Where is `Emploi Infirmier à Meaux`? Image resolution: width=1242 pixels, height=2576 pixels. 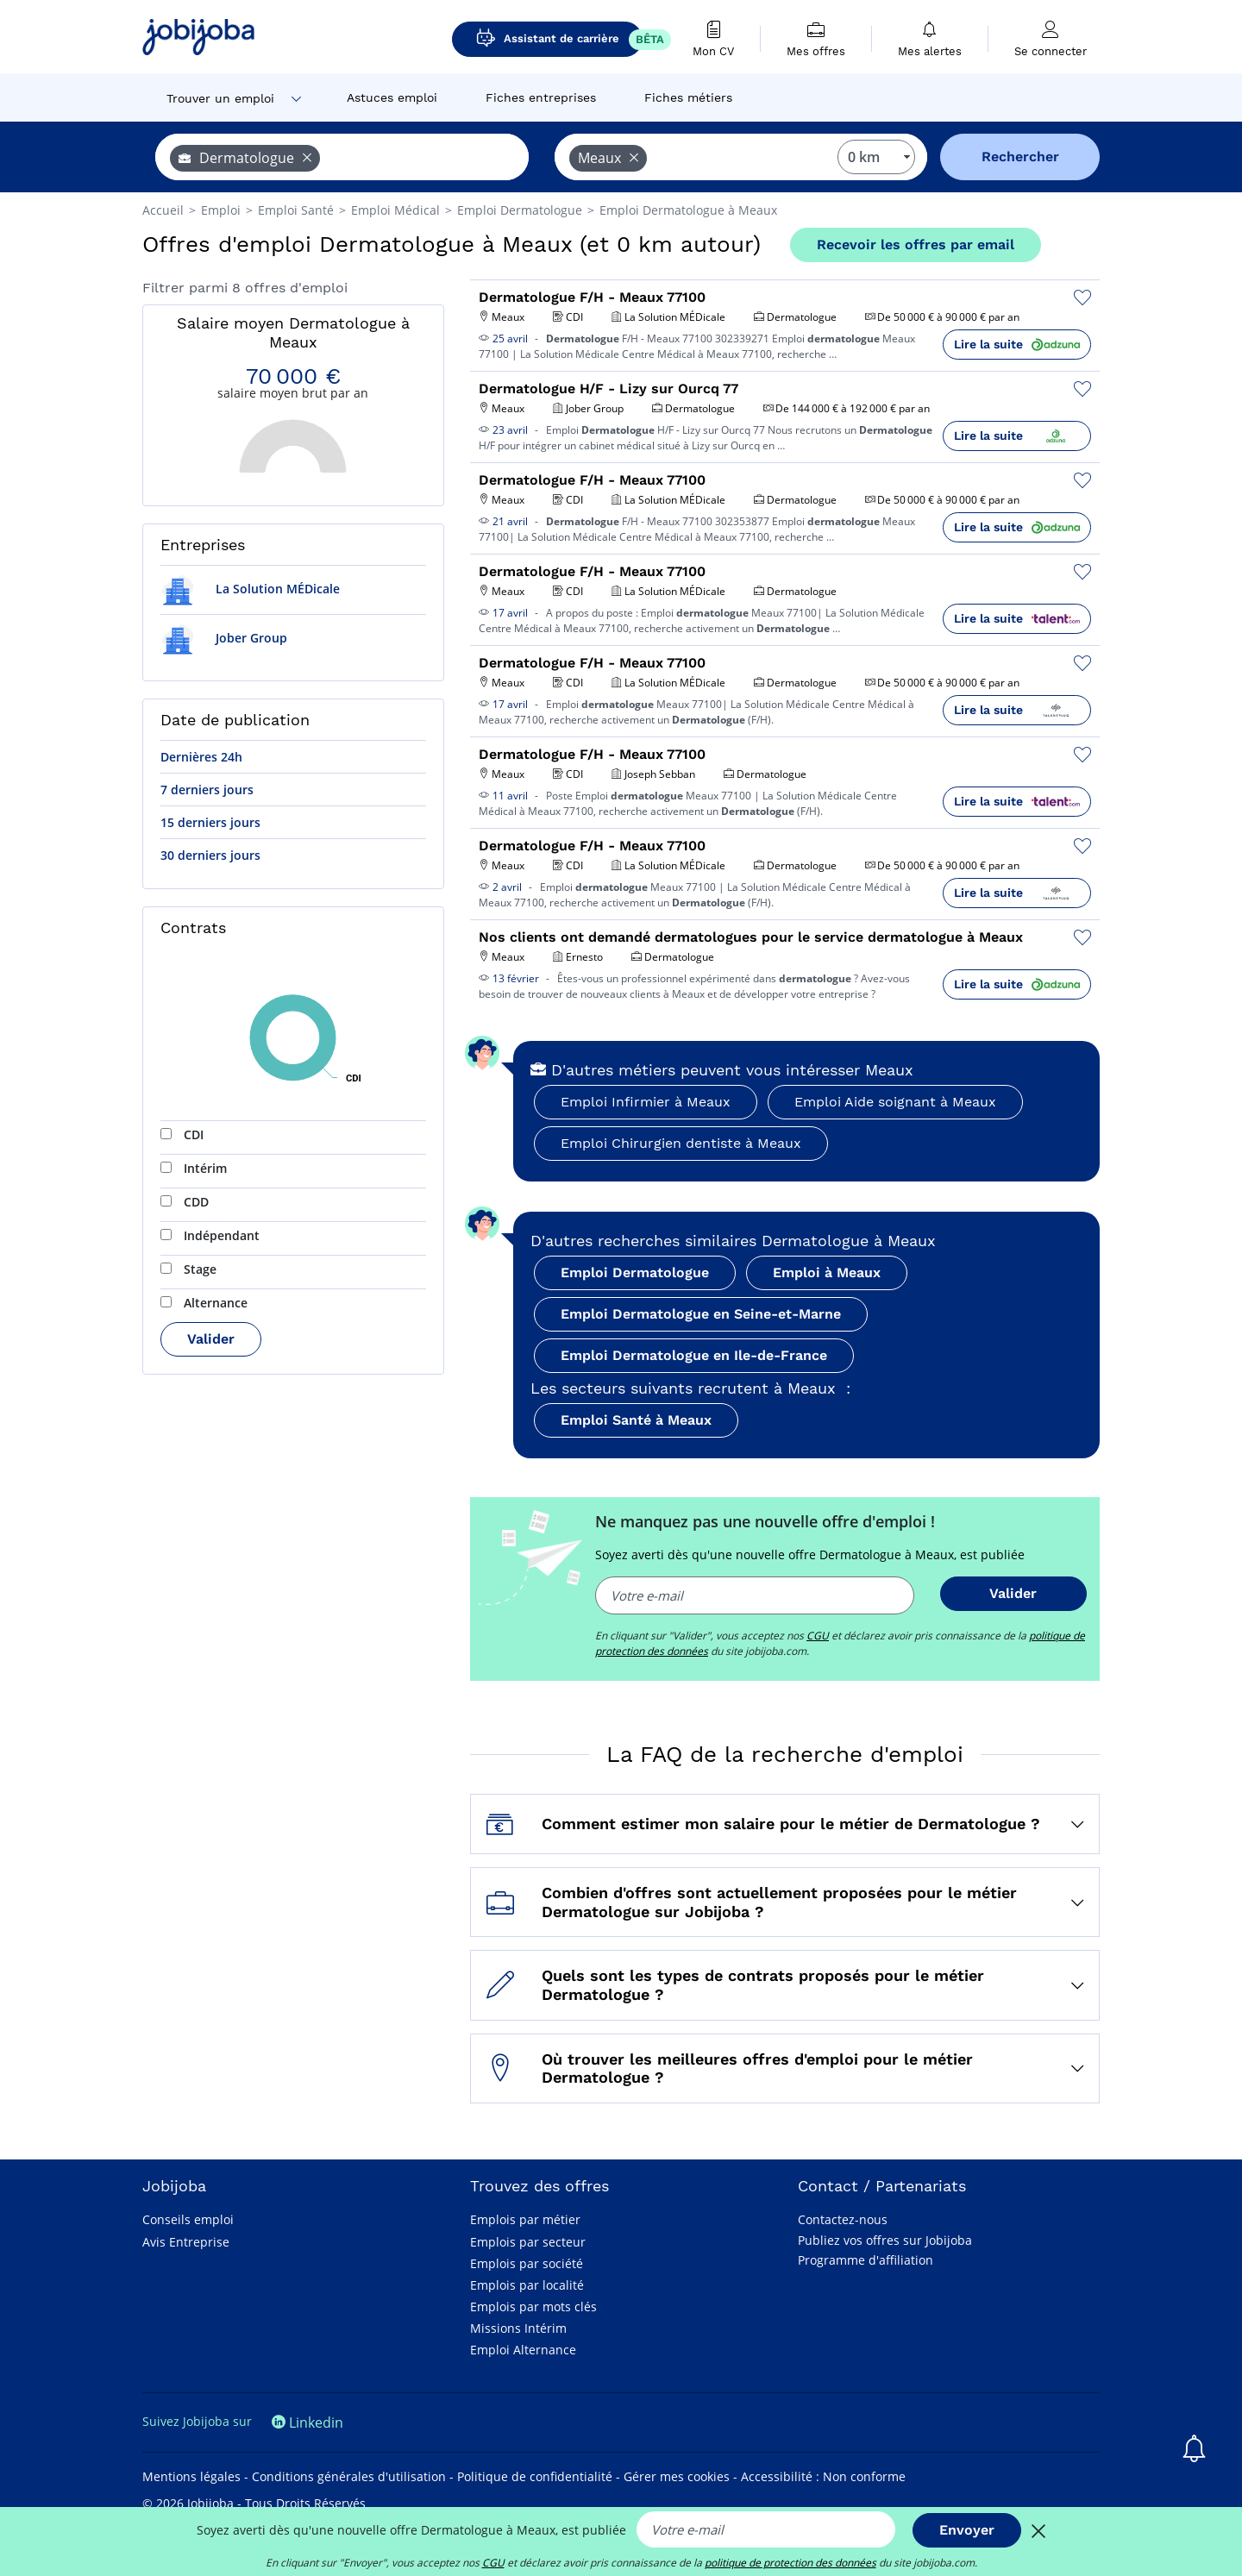 Emploi Infirmier à Meaux is located at coordinates (646, 1102).